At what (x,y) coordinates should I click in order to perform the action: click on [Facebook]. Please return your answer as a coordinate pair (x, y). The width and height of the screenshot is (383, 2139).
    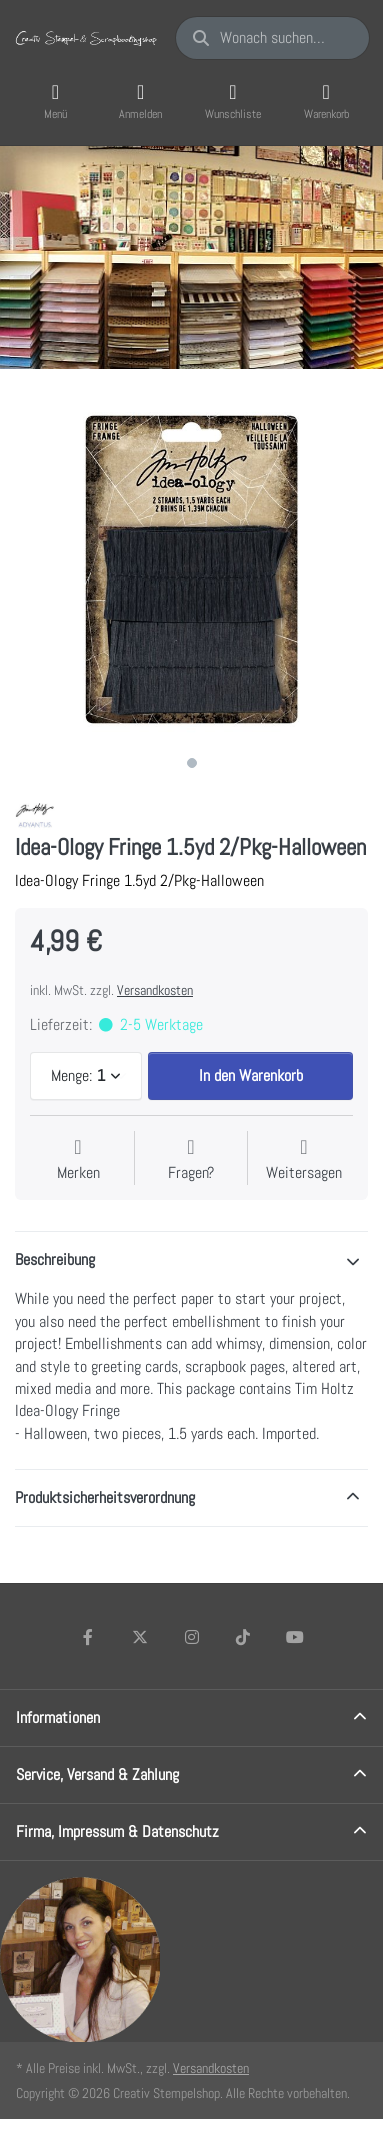
    Looking at the image, I should click on (89, 1637).